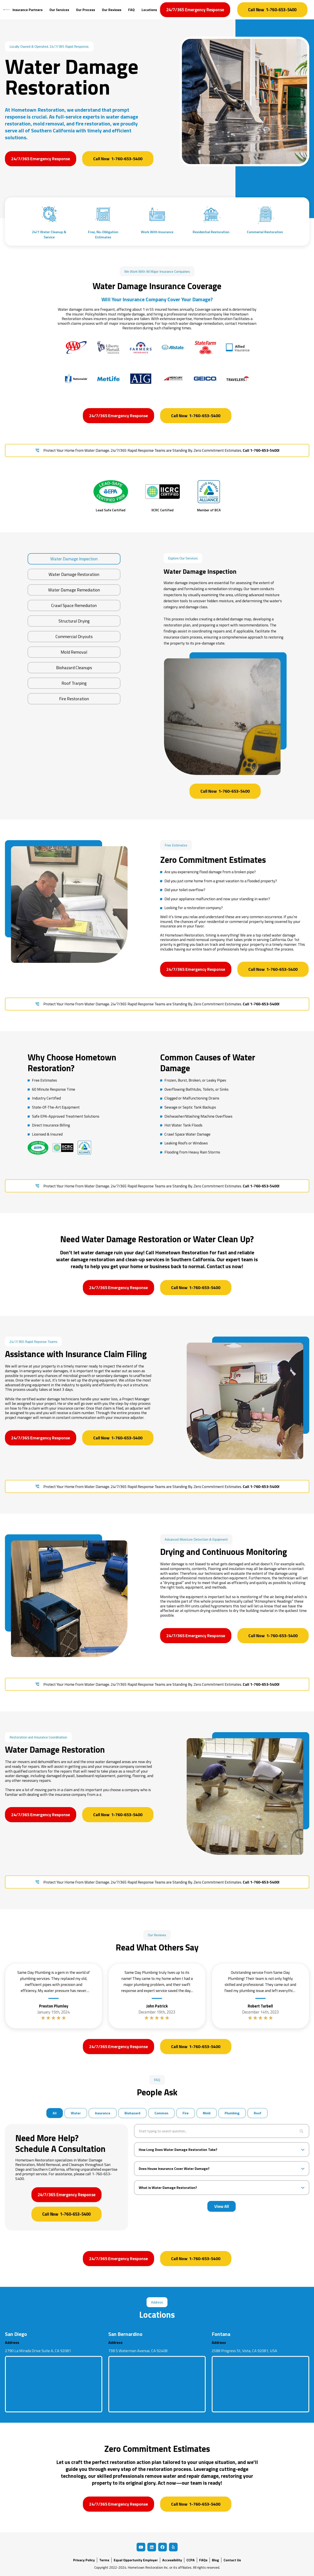 Image resolution: width=314 pixels, height=2576 pixels. Describe the element at coordinates (272, 9) in the screenshot. I see `Call Now` at that location.